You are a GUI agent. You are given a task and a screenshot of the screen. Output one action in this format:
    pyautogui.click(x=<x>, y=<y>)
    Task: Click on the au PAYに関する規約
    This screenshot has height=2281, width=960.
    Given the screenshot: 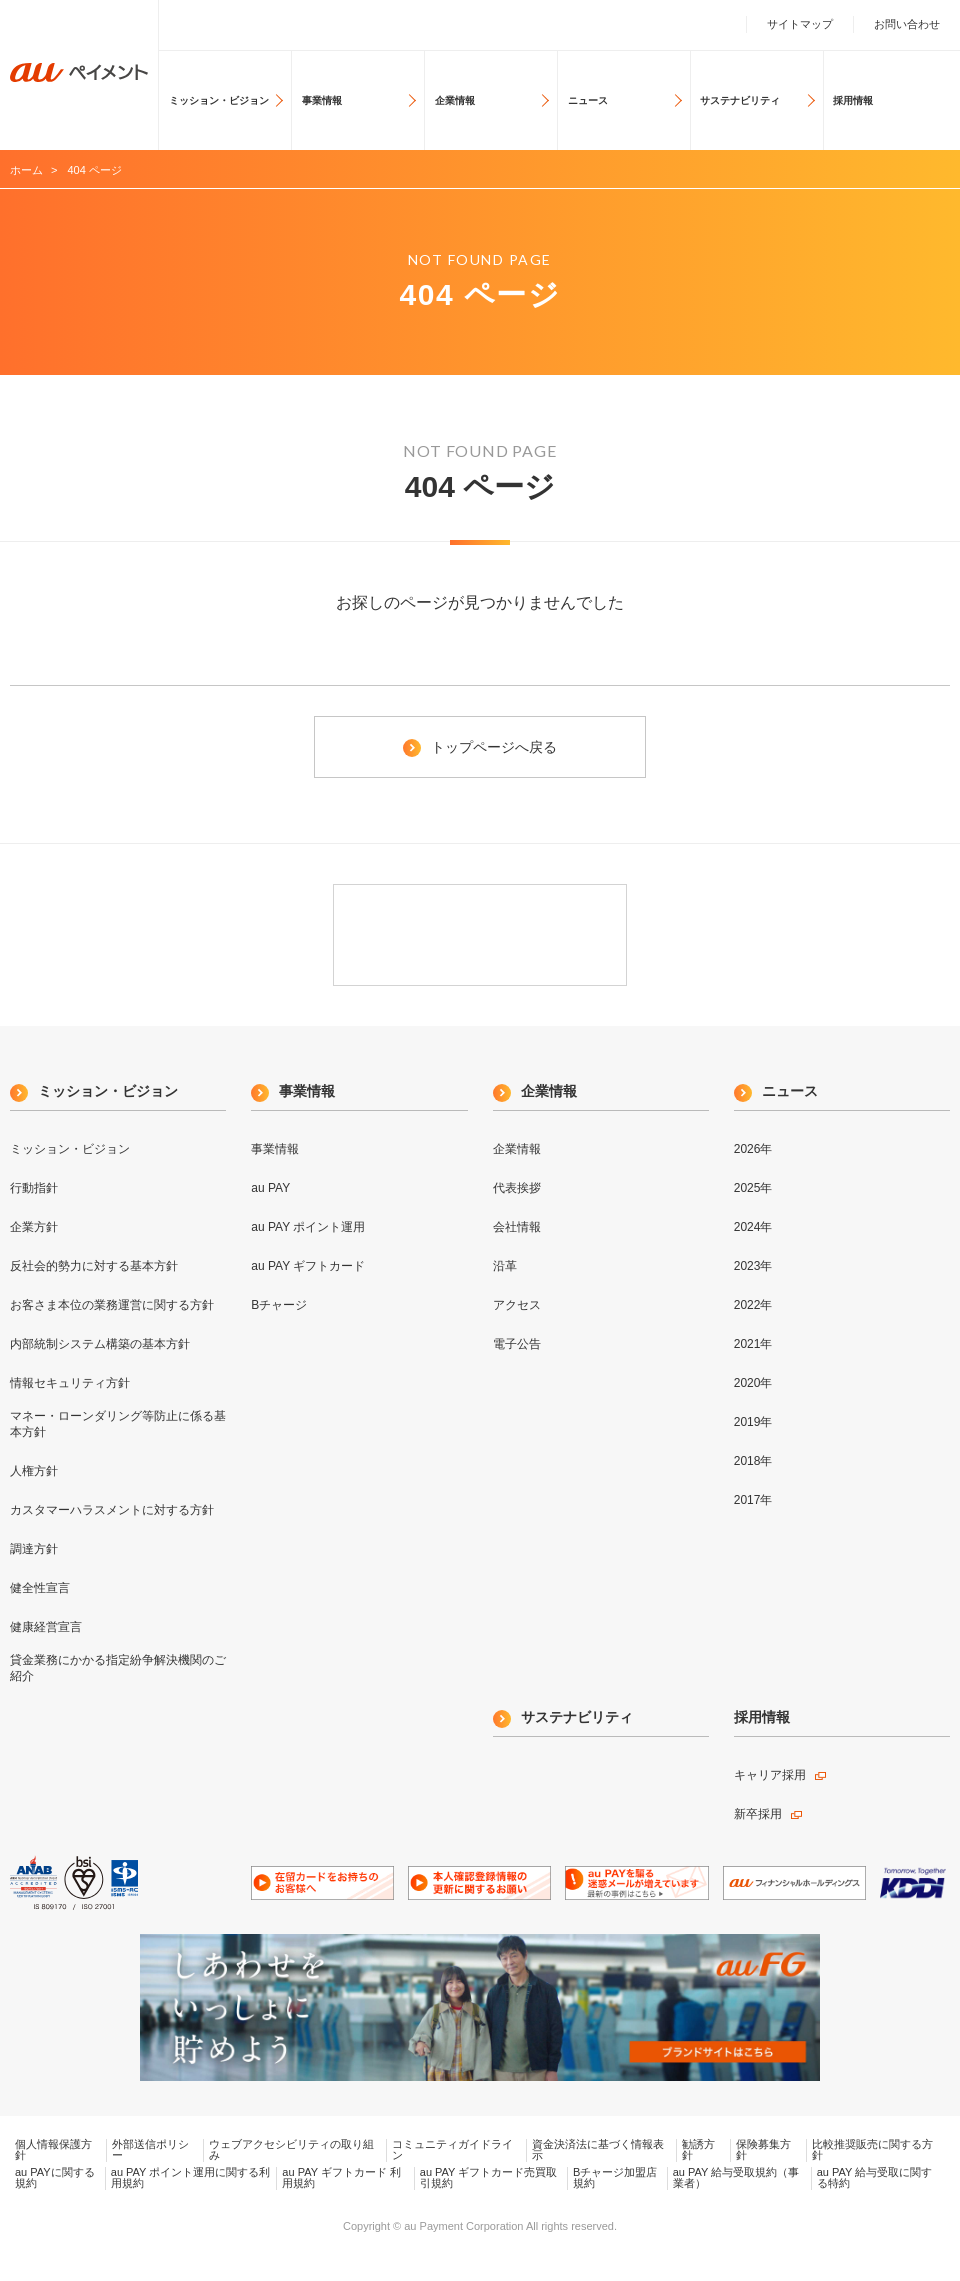 What is the action you would take?
    pyautogui.click(x=55, y=2178)
    